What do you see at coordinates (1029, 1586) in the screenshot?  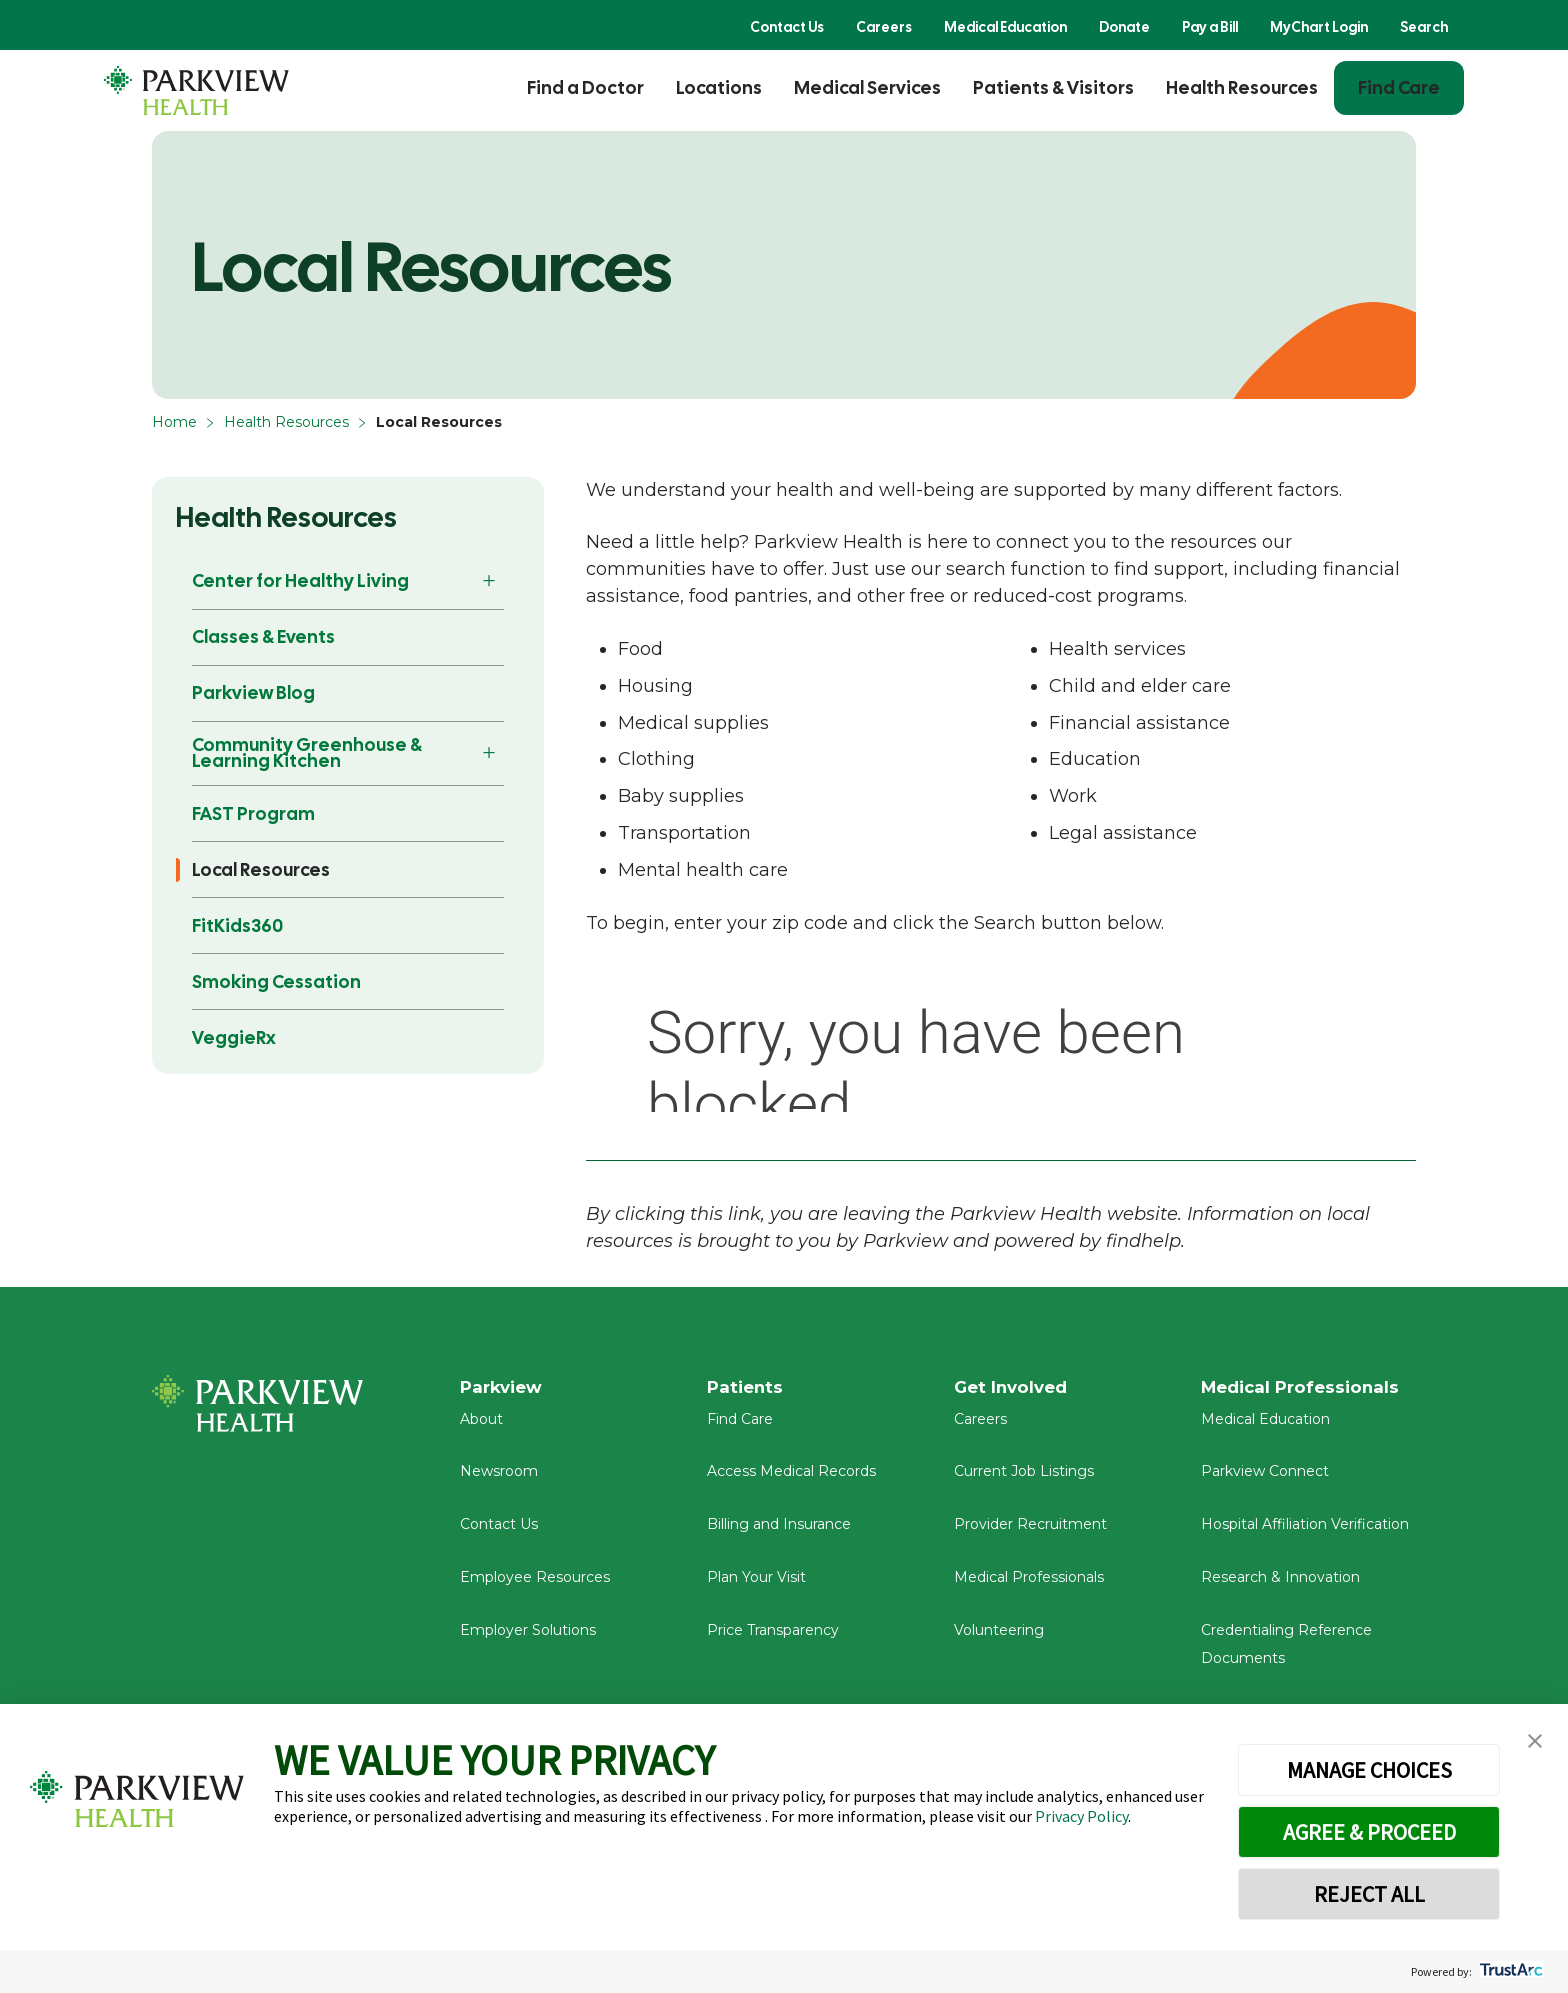 I see `Medical Professionals` at bounding box center [1029, 1586].